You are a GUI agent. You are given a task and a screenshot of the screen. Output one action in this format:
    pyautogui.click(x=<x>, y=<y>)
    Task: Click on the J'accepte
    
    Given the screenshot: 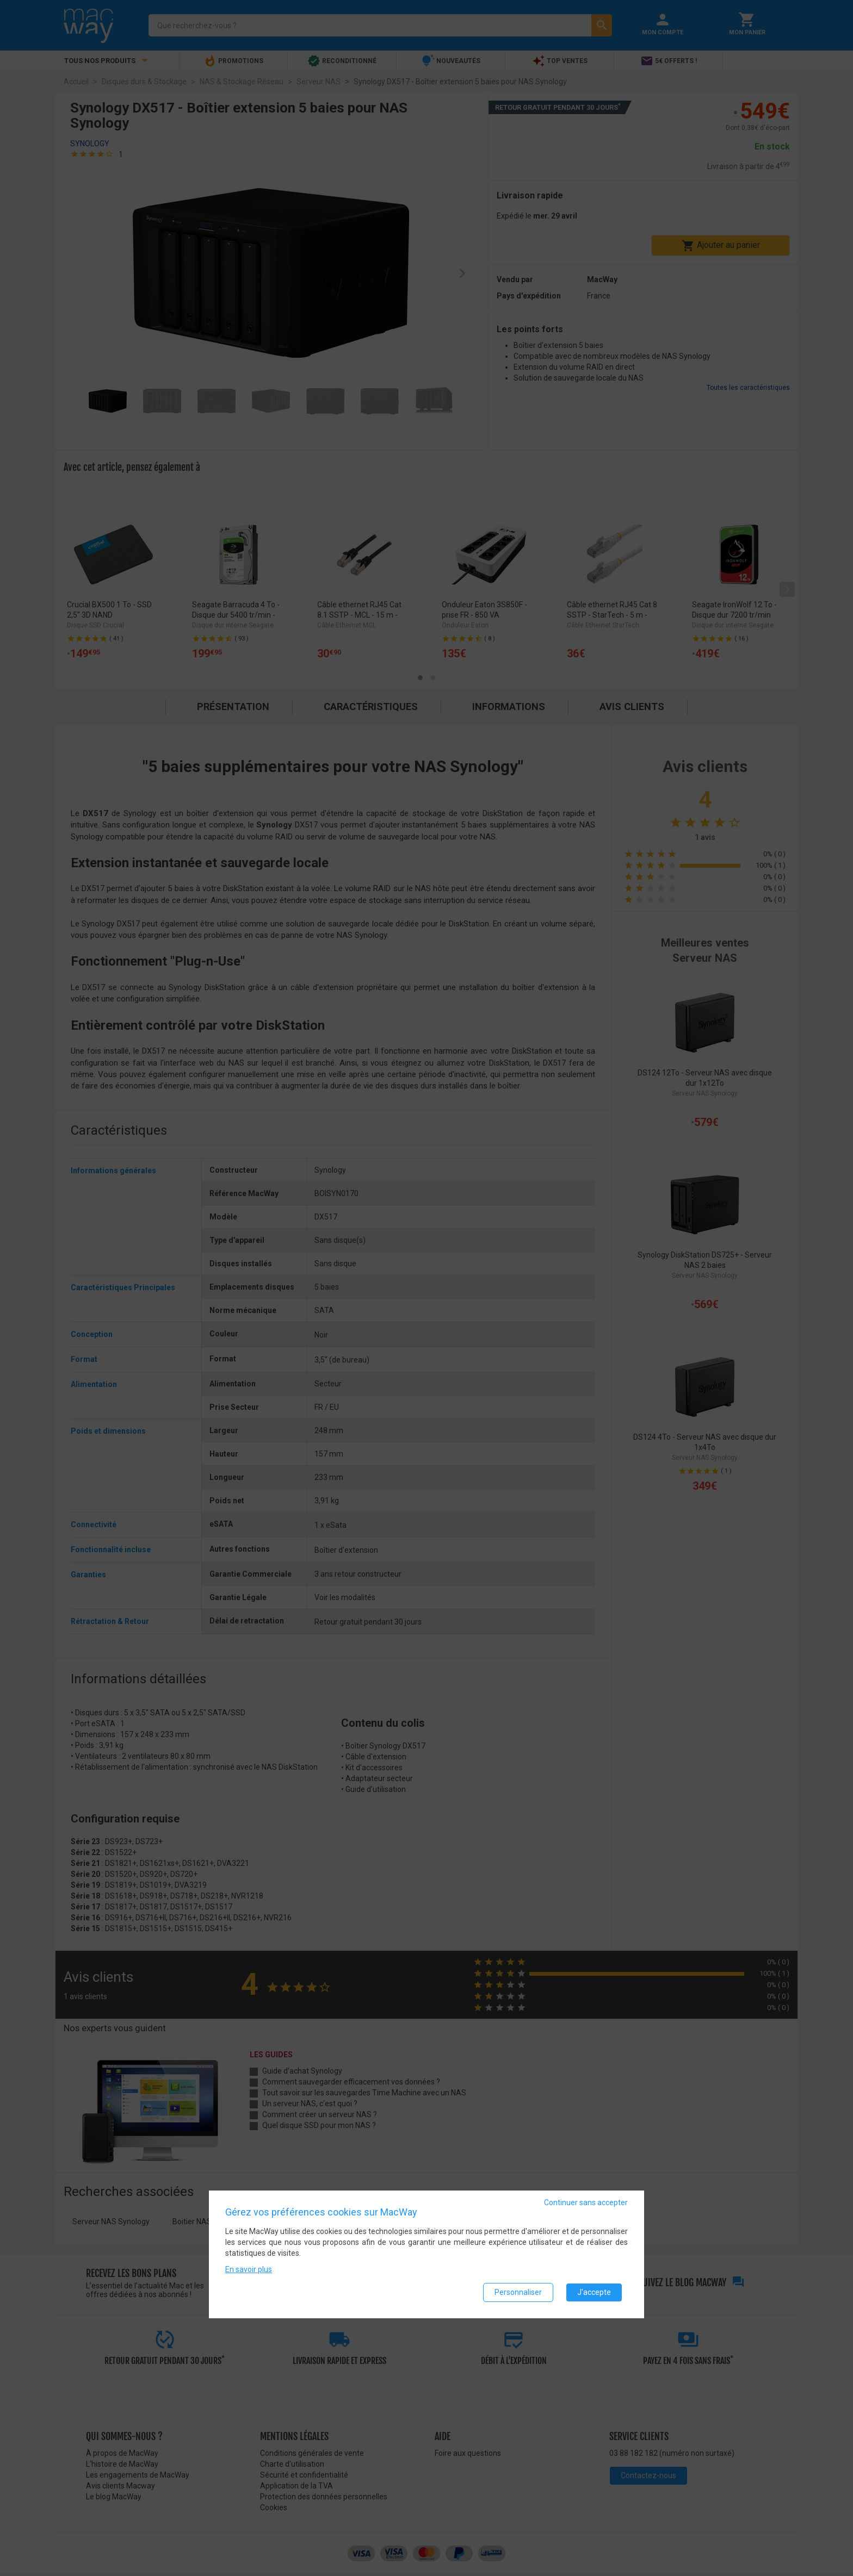 What is the action you would take?
    pyautogui.click(x=594, y=2292)
    